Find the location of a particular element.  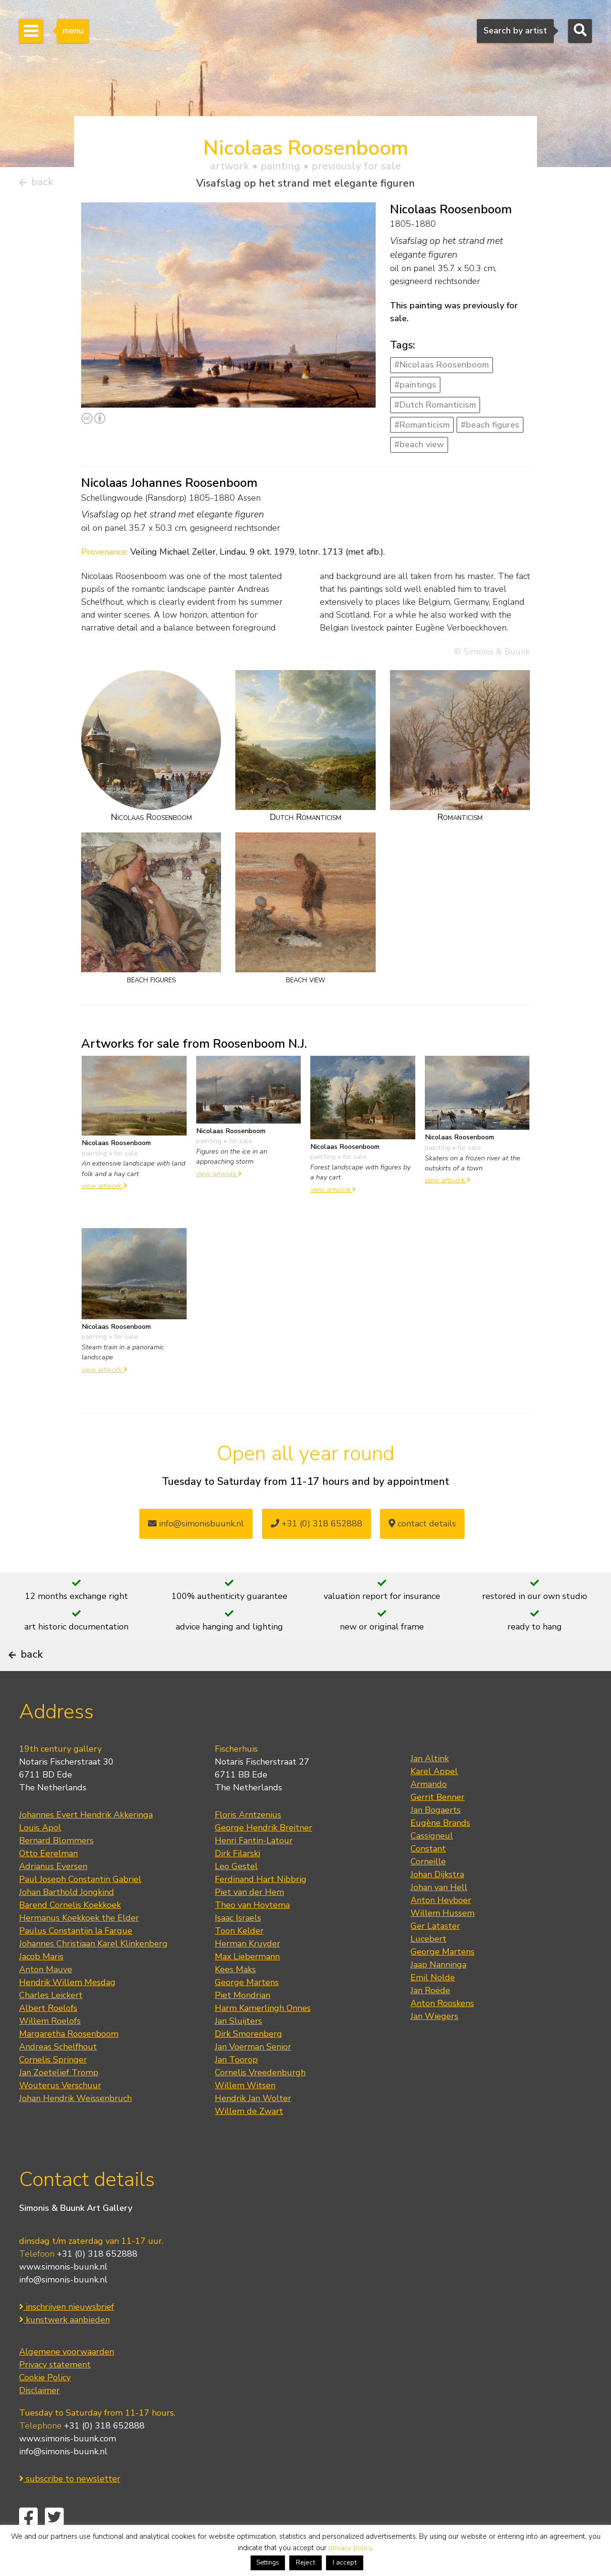

#Romanticism is located at coordinates (422, 428).